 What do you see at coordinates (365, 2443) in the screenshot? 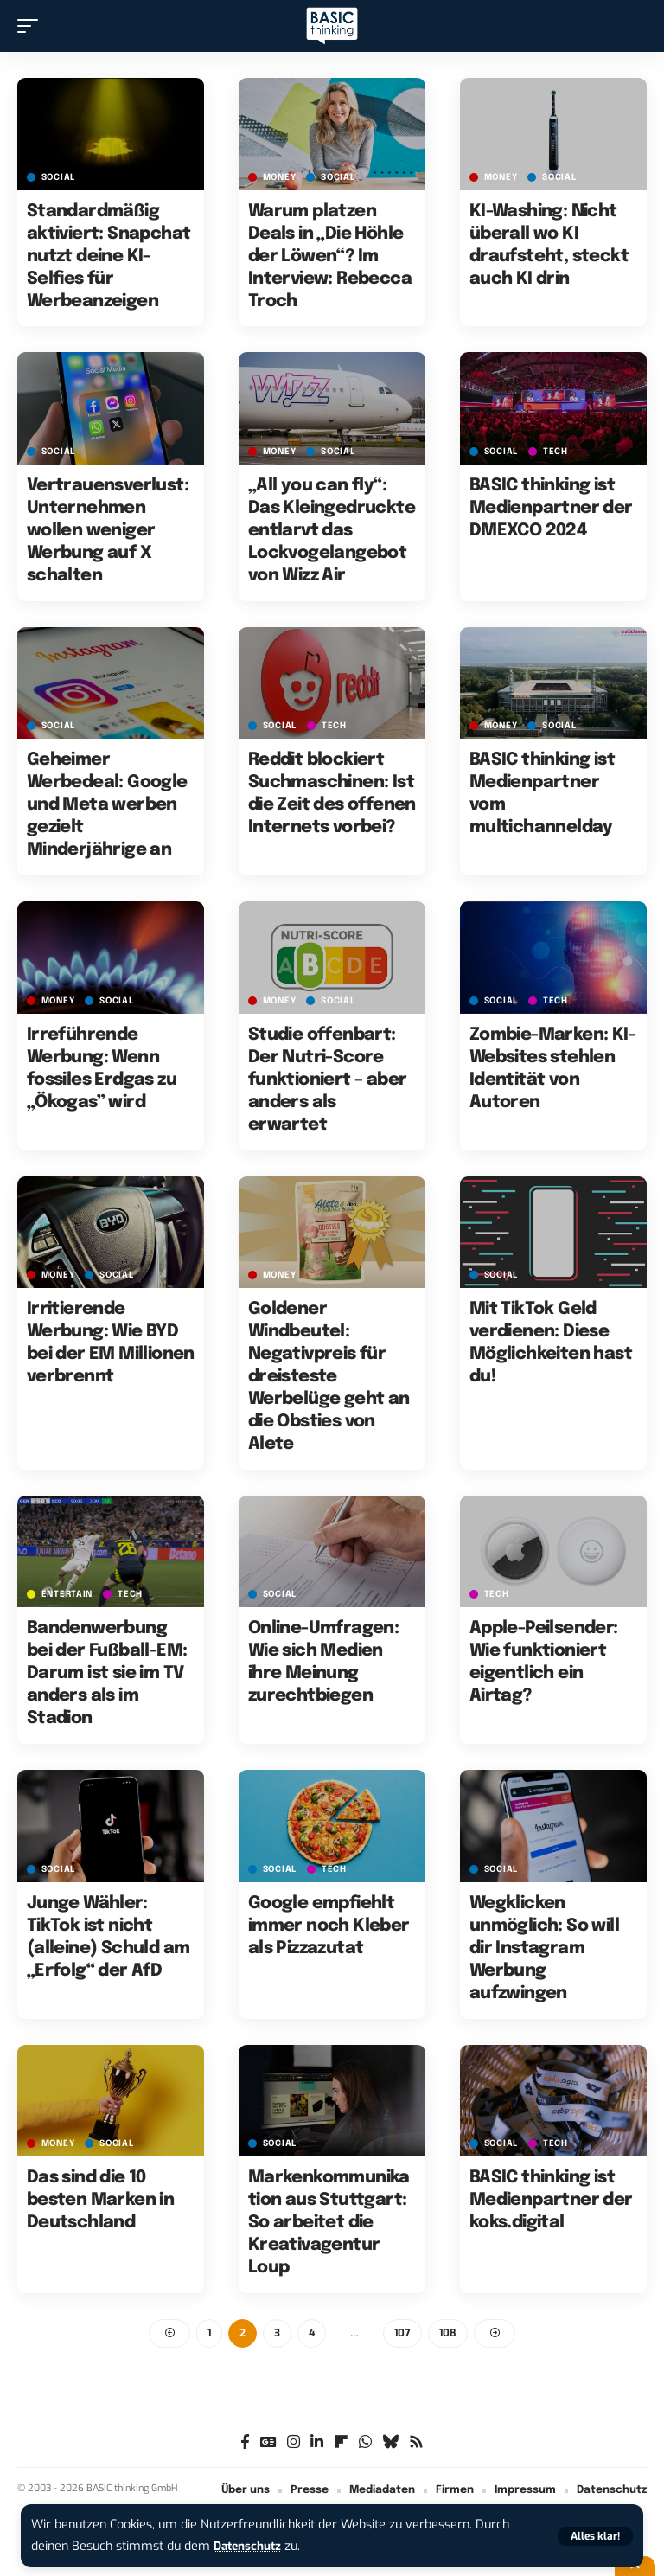
I see `[WhatsApp]` at bounding box center [365, 2443].